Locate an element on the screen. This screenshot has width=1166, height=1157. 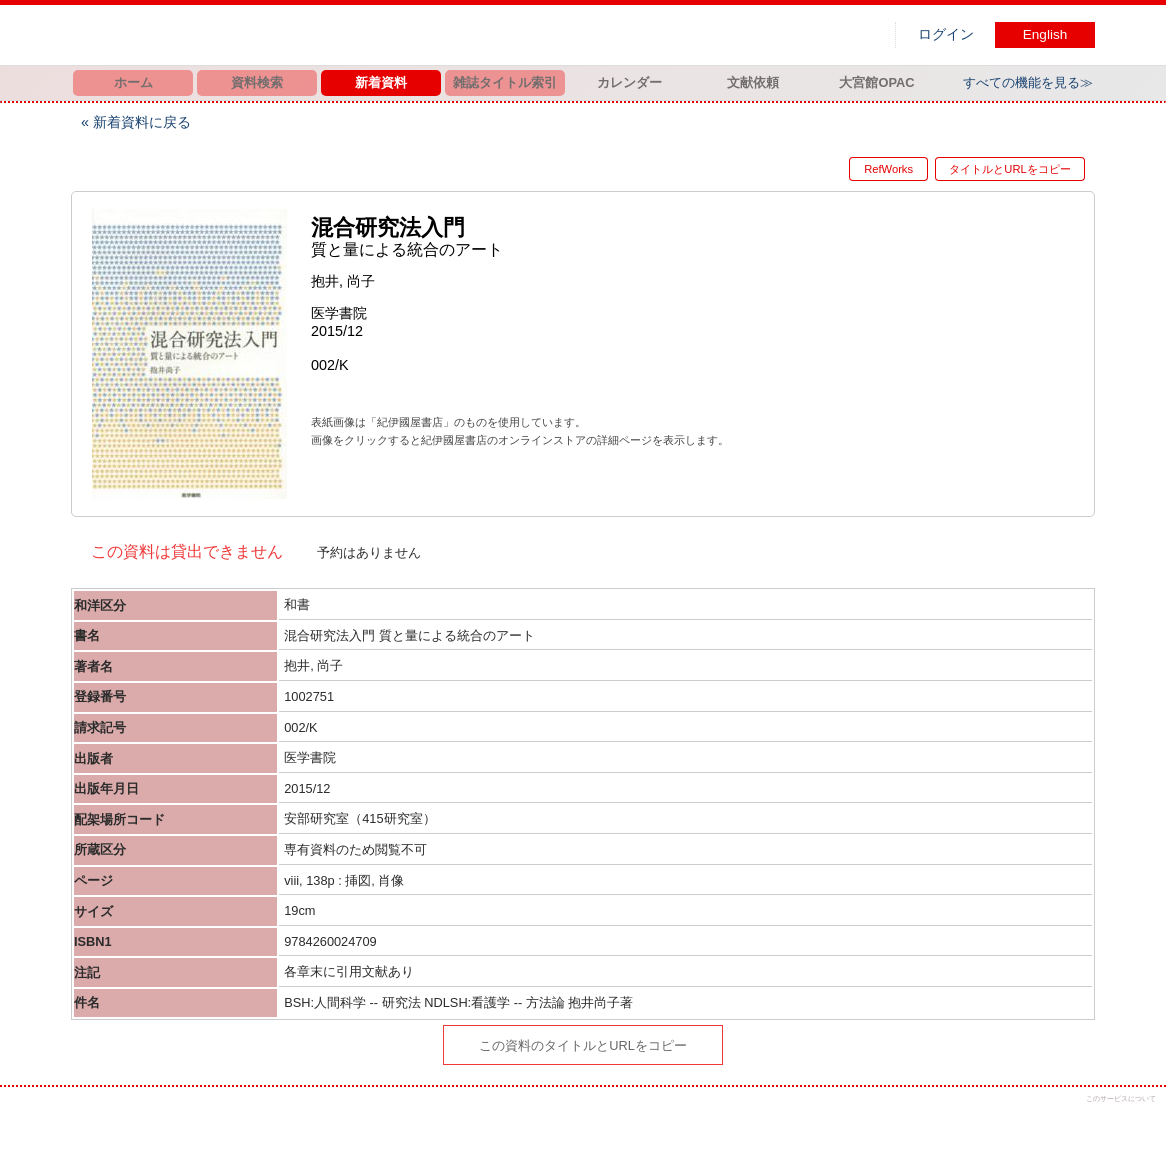
English is located at coordinates (1045, 34).